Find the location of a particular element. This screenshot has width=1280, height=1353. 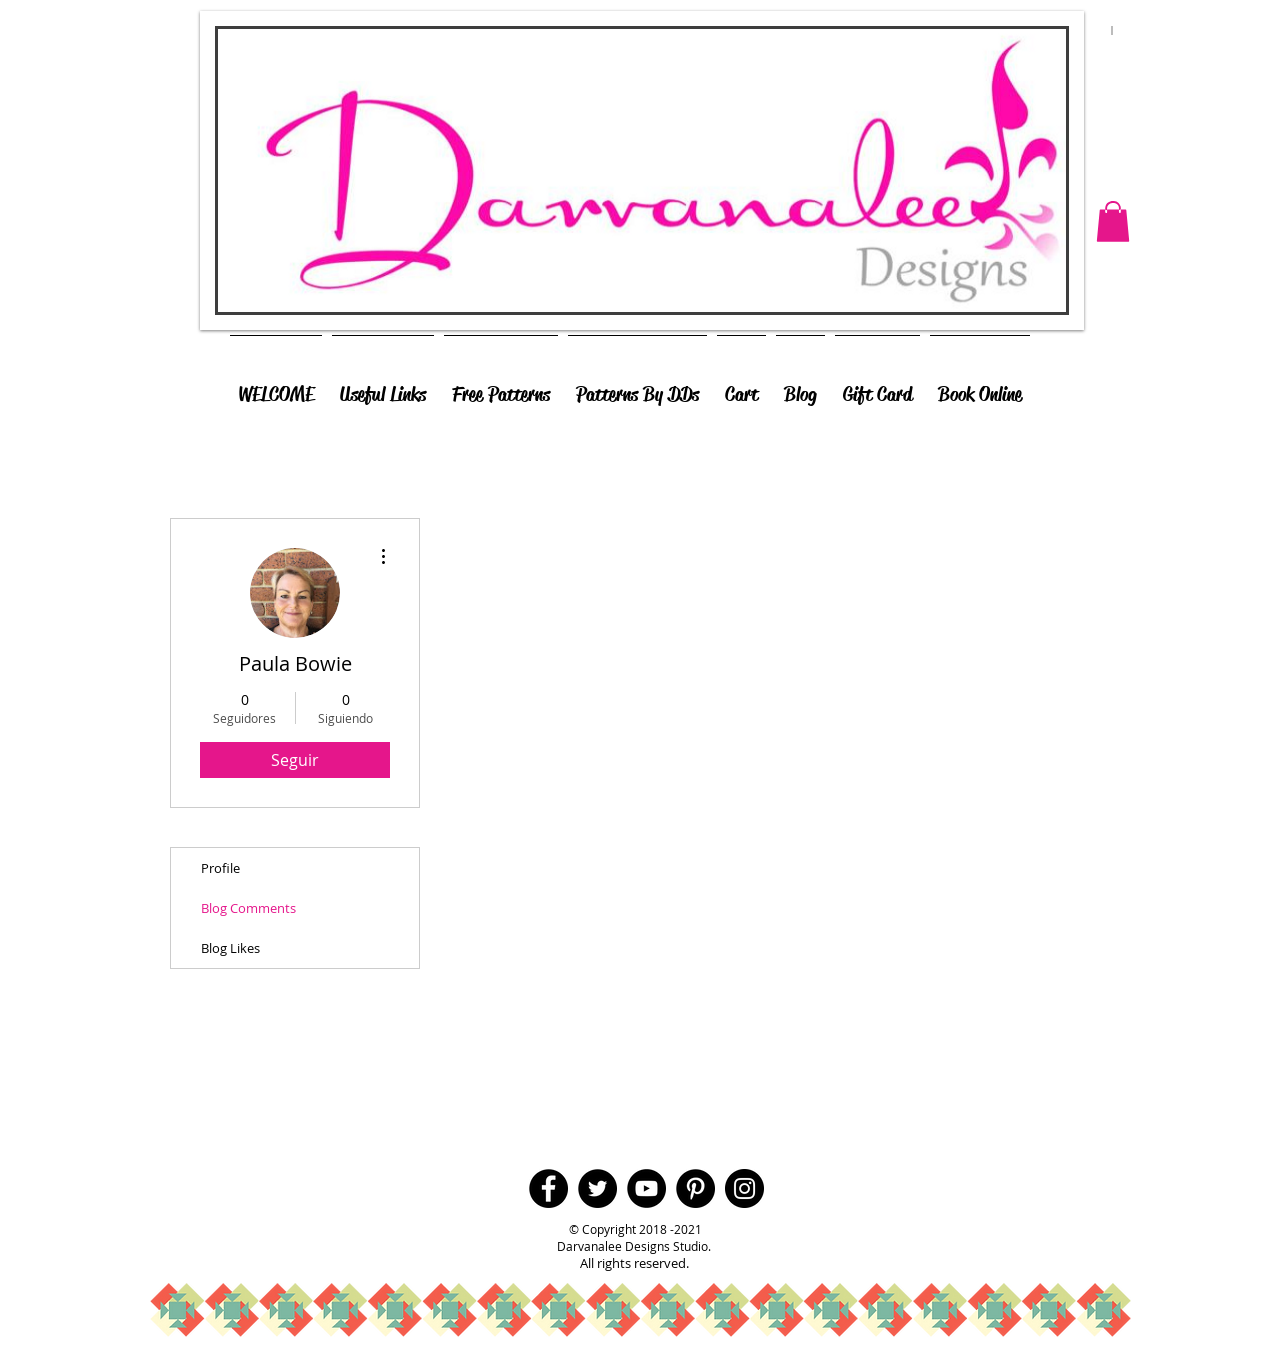

[Twitter - Black Circle] is located at coordinates (597, 1188).